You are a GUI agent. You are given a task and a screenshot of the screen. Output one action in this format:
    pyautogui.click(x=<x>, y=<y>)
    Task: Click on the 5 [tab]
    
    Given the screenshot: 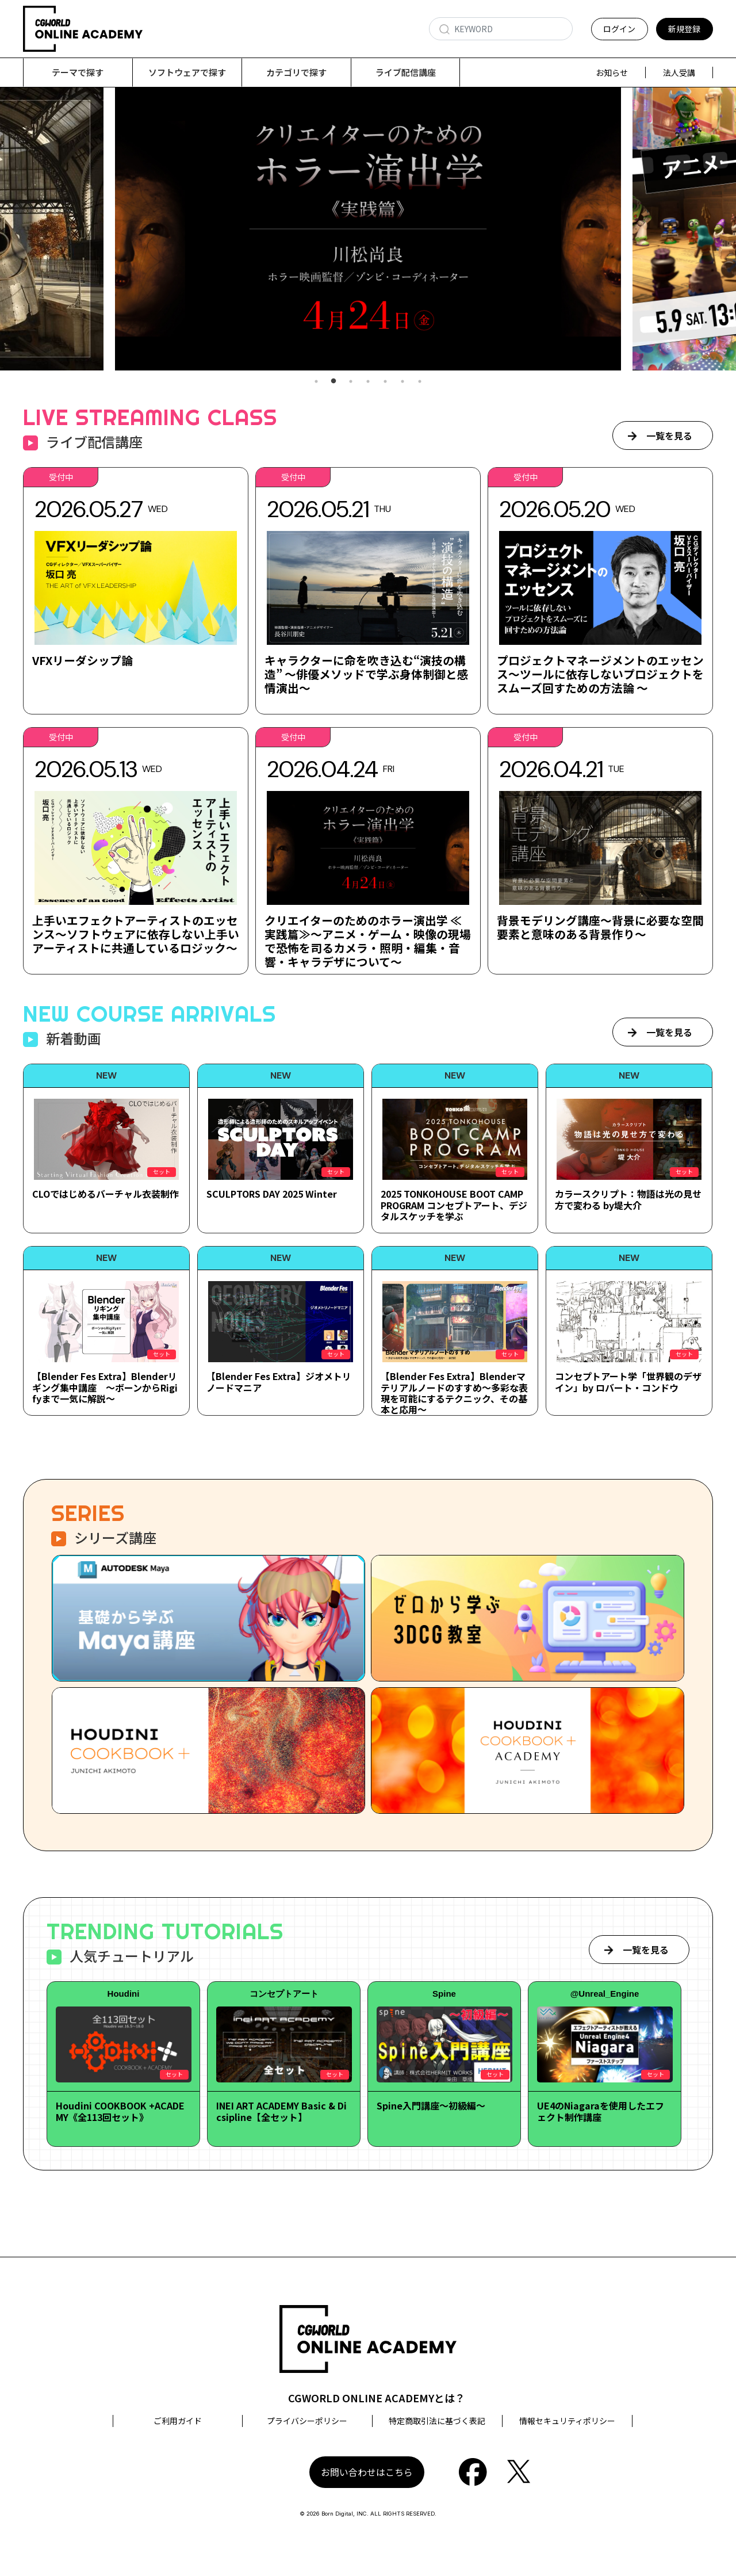 What is the action you would take?
    pyautogui.click(x=385, y=382)
    